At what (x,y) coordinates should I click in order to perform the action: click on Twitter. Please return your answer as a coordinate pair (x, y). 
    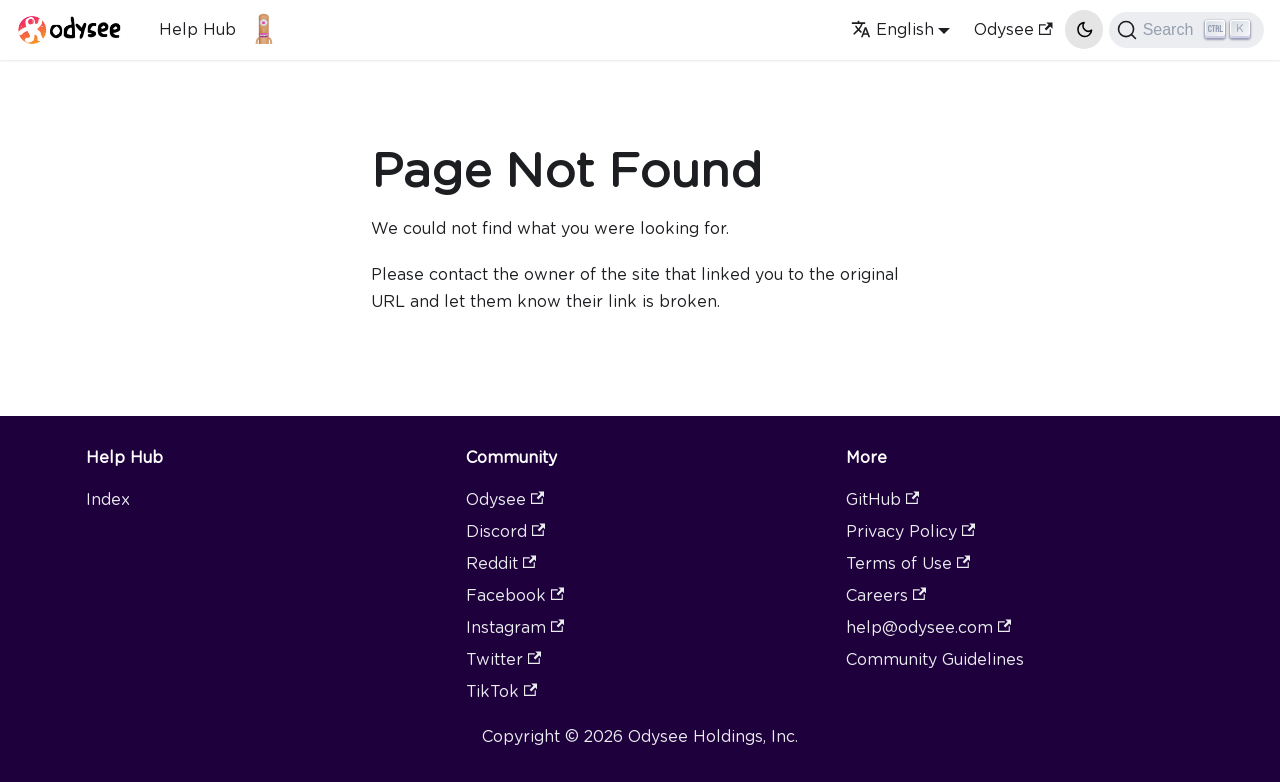
    Looking at the image, I should click on (503, 659).